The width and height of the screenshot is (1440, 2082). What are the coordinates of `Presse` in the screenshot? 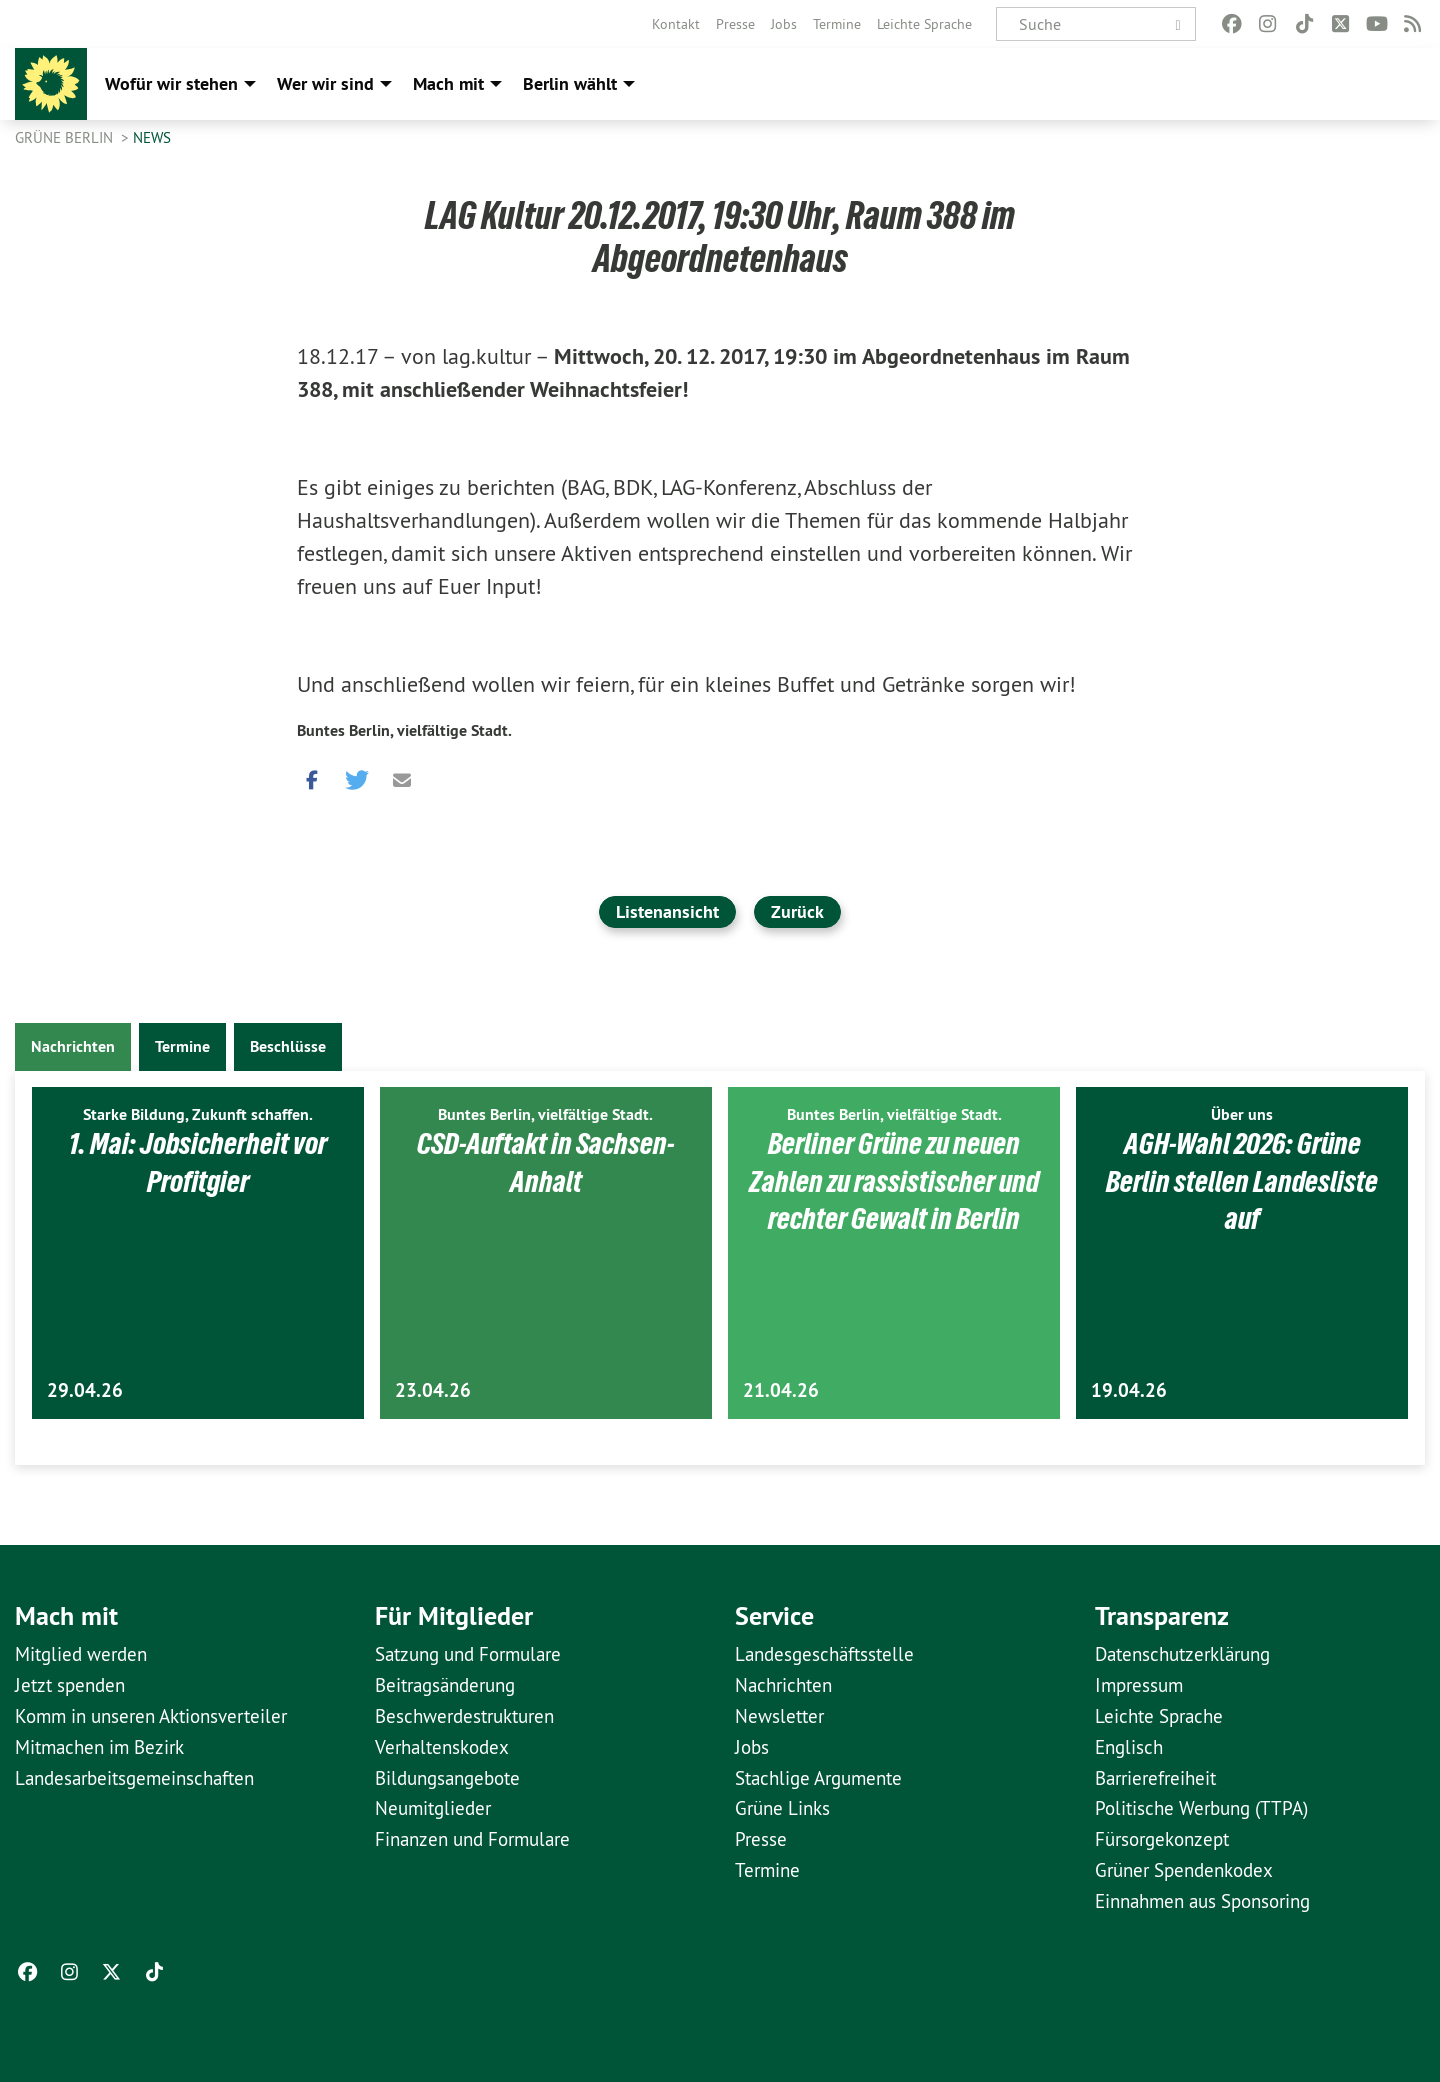 It's located at (735, 24).